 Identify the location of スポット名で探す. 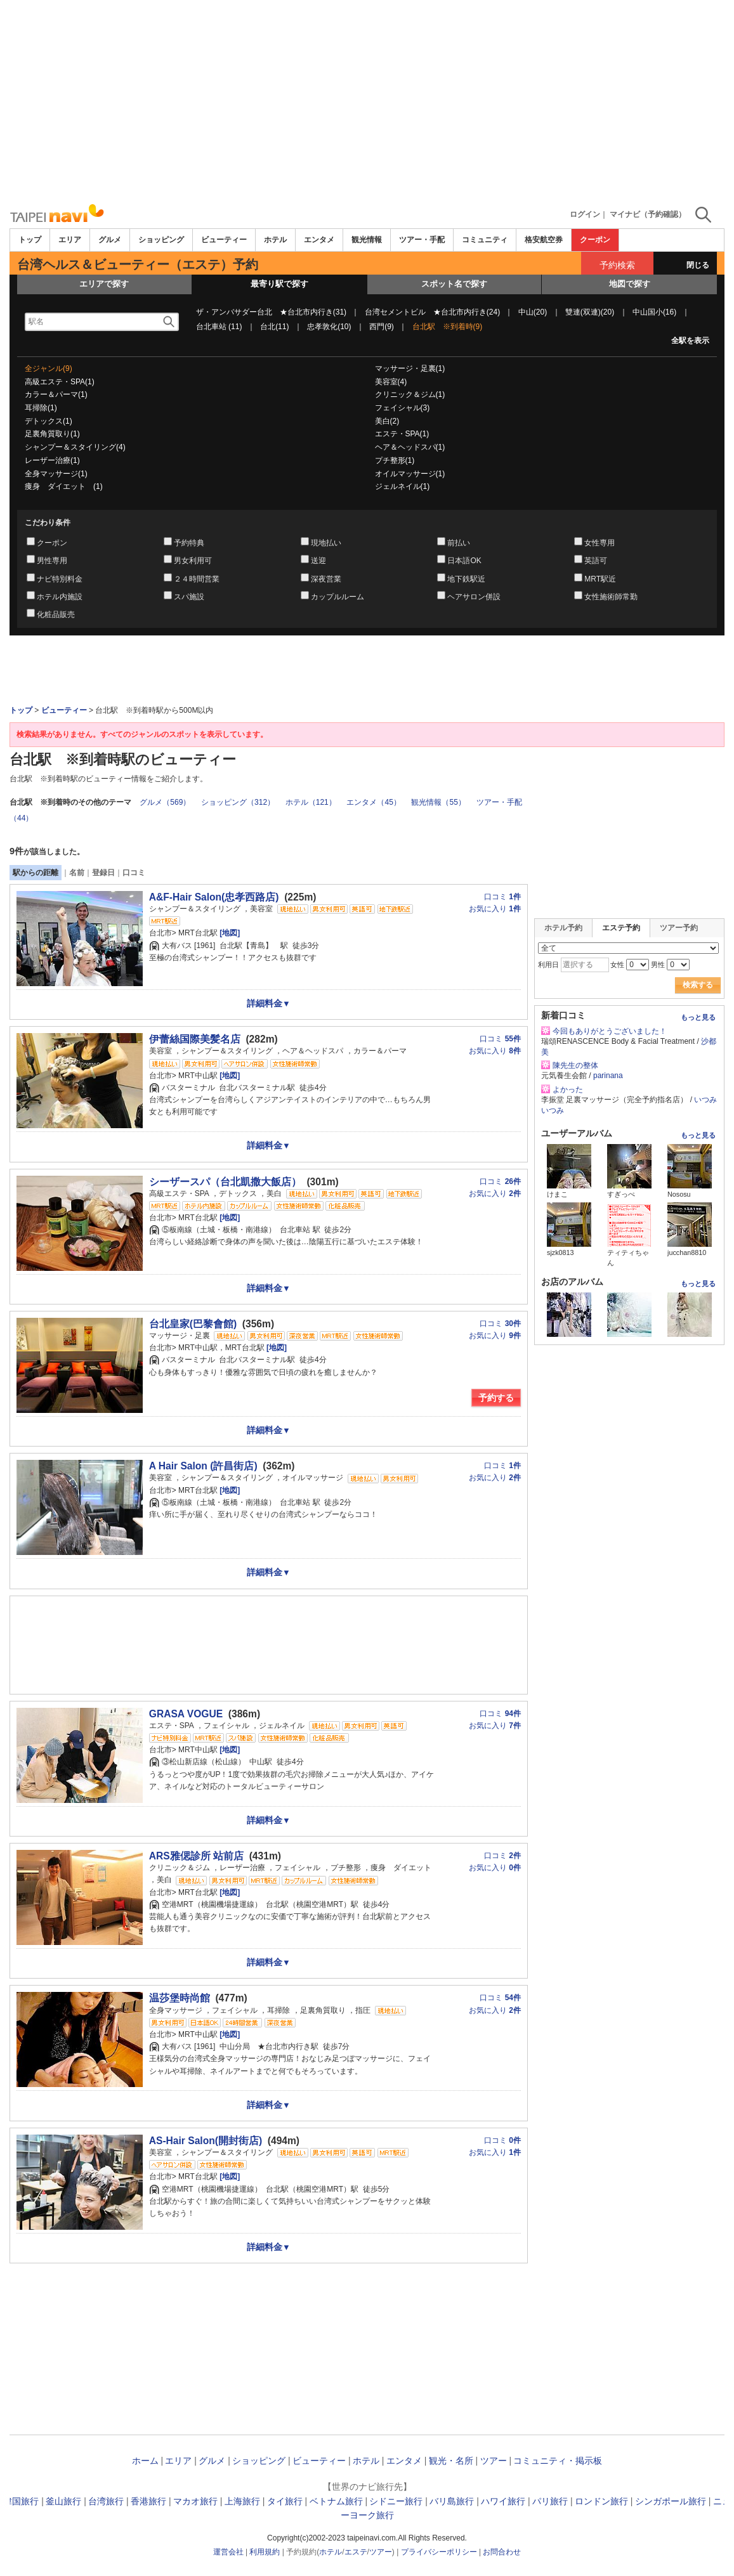
(454, 284).